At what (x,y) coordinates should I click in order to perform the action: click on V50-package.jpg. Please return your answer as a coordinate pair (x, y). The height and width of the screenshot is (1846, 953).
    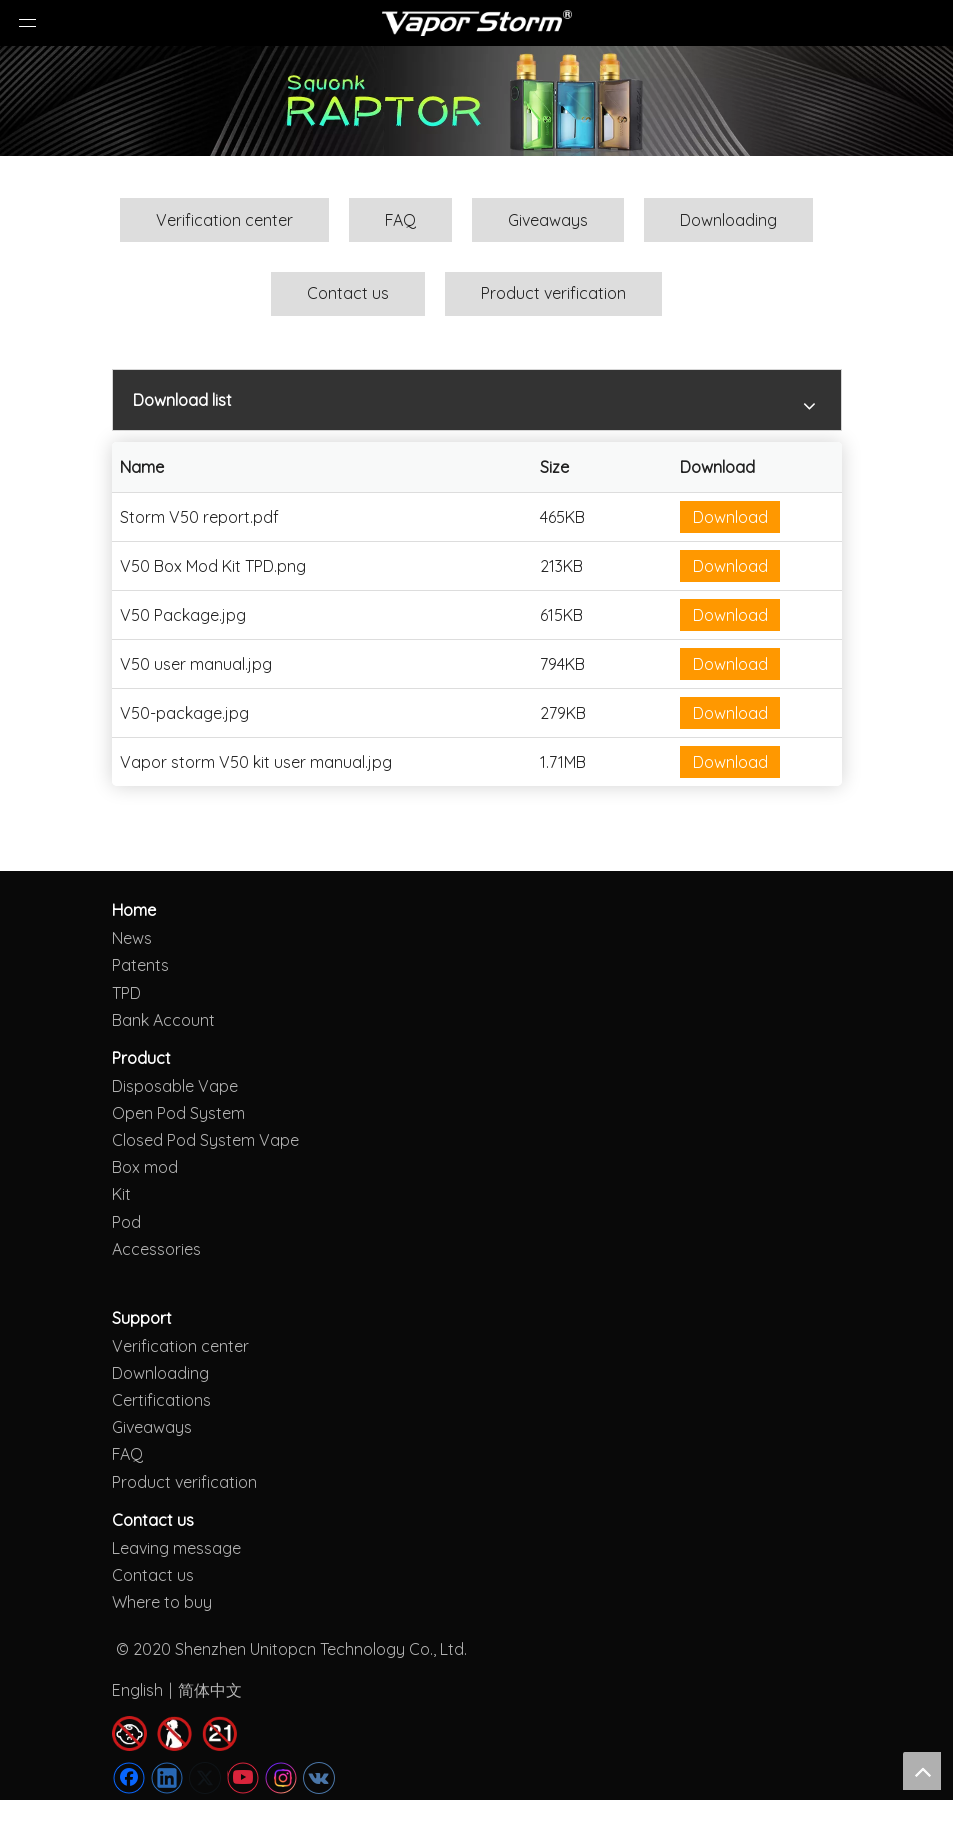
    Looking at the image, I should click on (184, 713).